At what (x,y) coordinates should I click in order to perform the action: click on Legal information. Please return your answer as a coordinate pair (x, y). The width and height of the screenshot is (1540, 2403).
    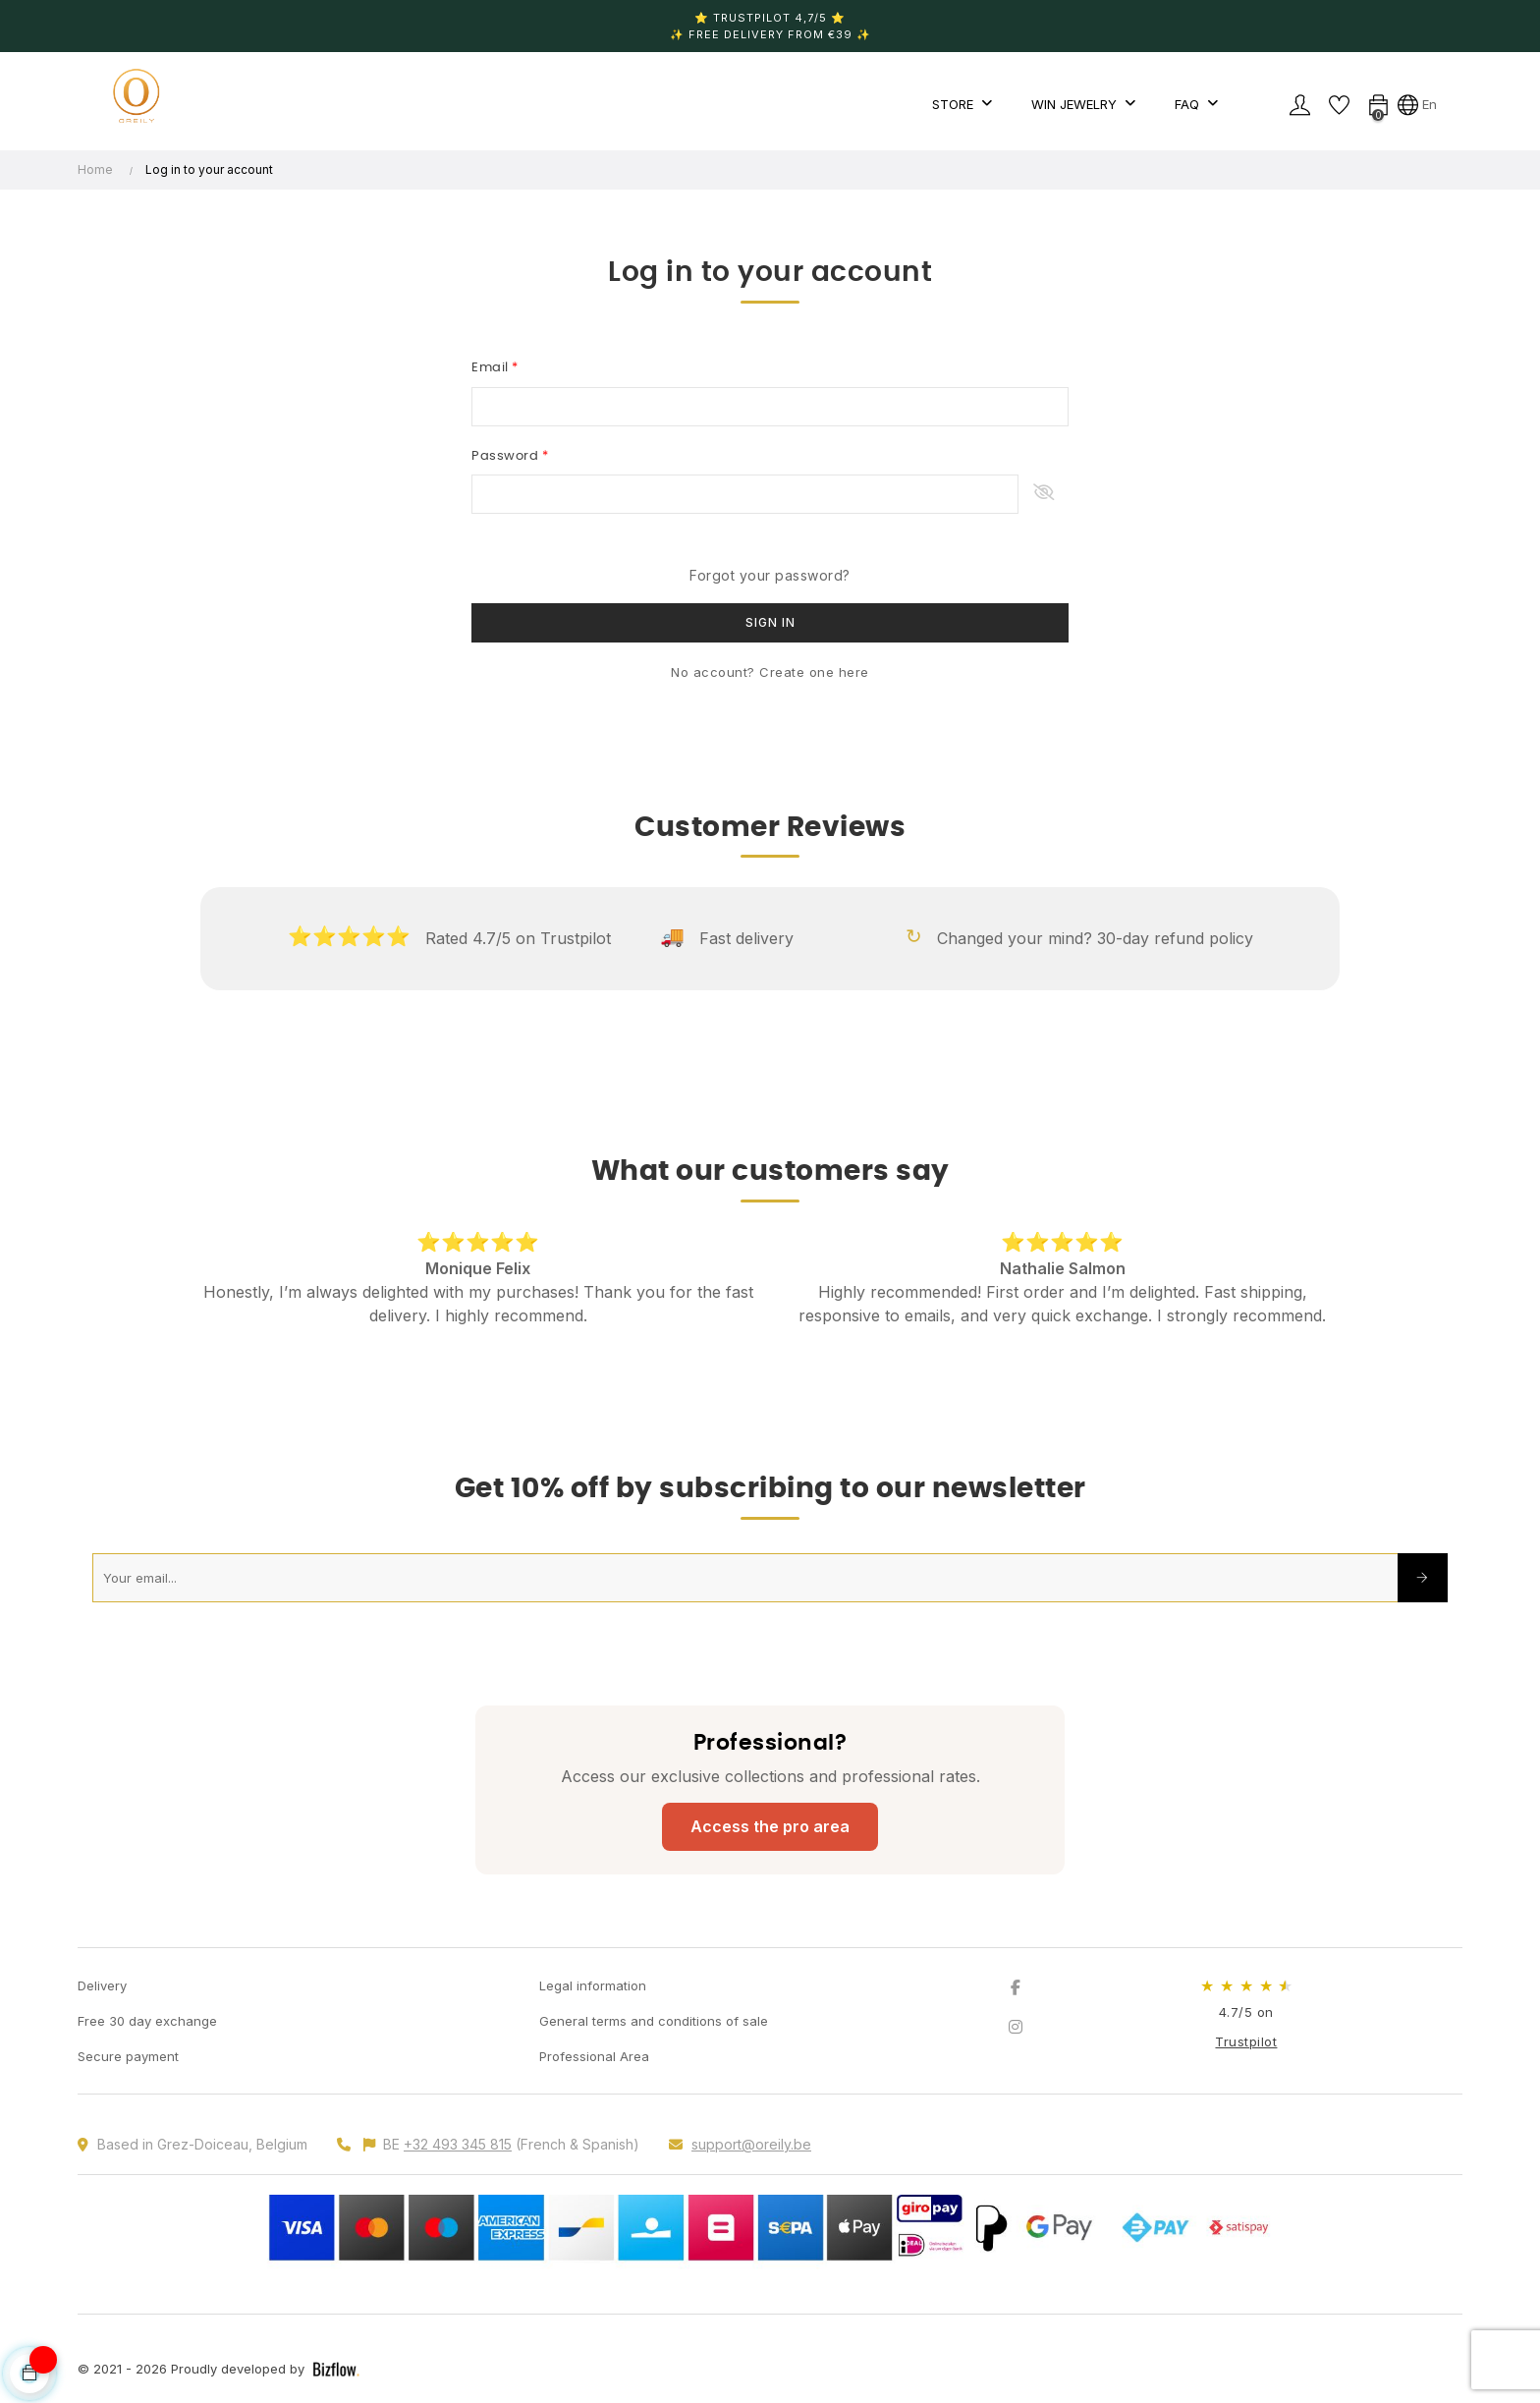
    Looking at the image, I should click on (592, 1985).